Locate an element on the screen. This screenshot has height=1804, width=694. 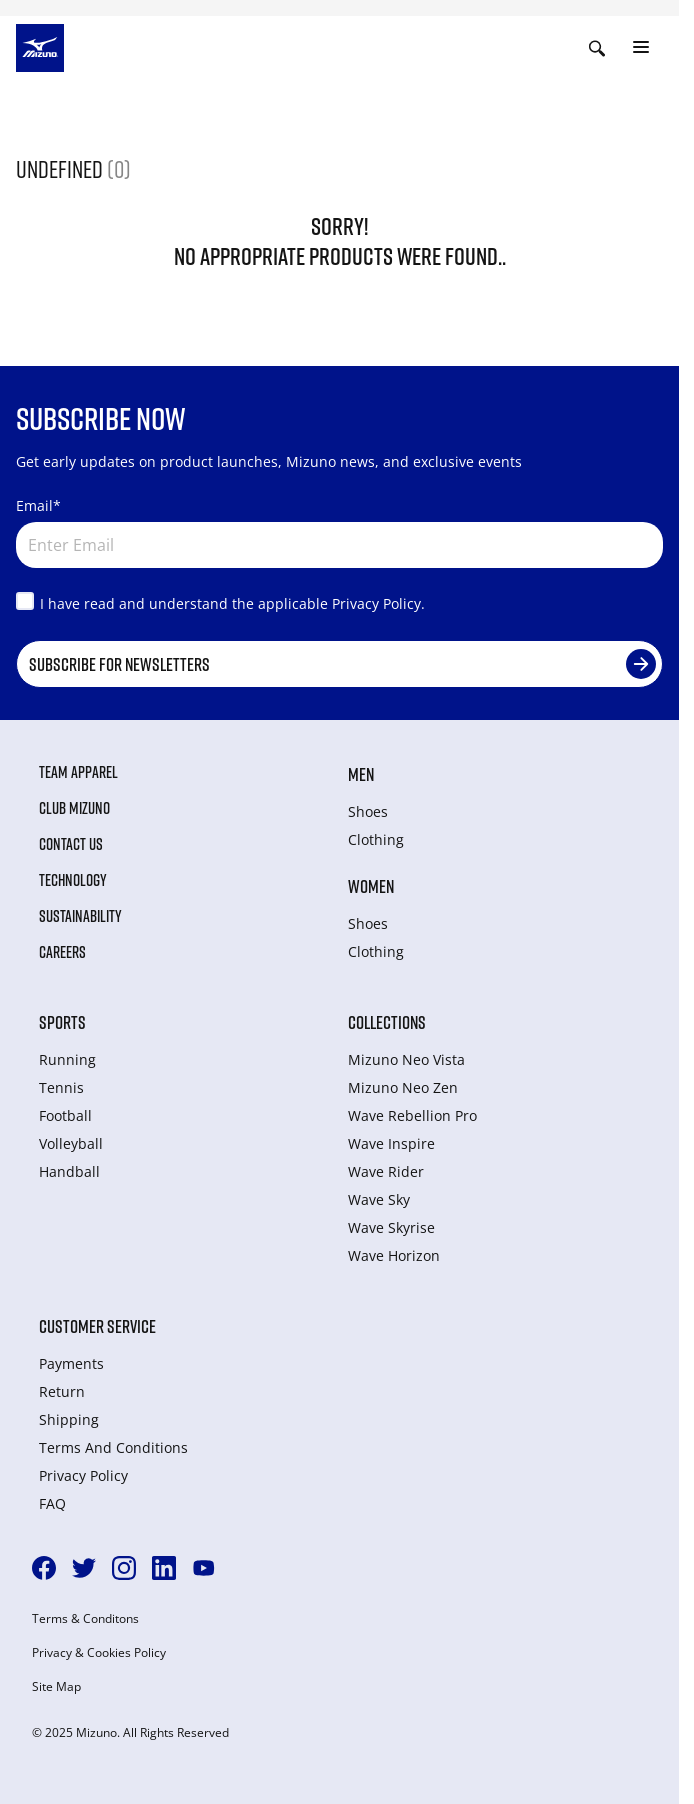
Wave Skyrise is located at coordinates (391, 1227).